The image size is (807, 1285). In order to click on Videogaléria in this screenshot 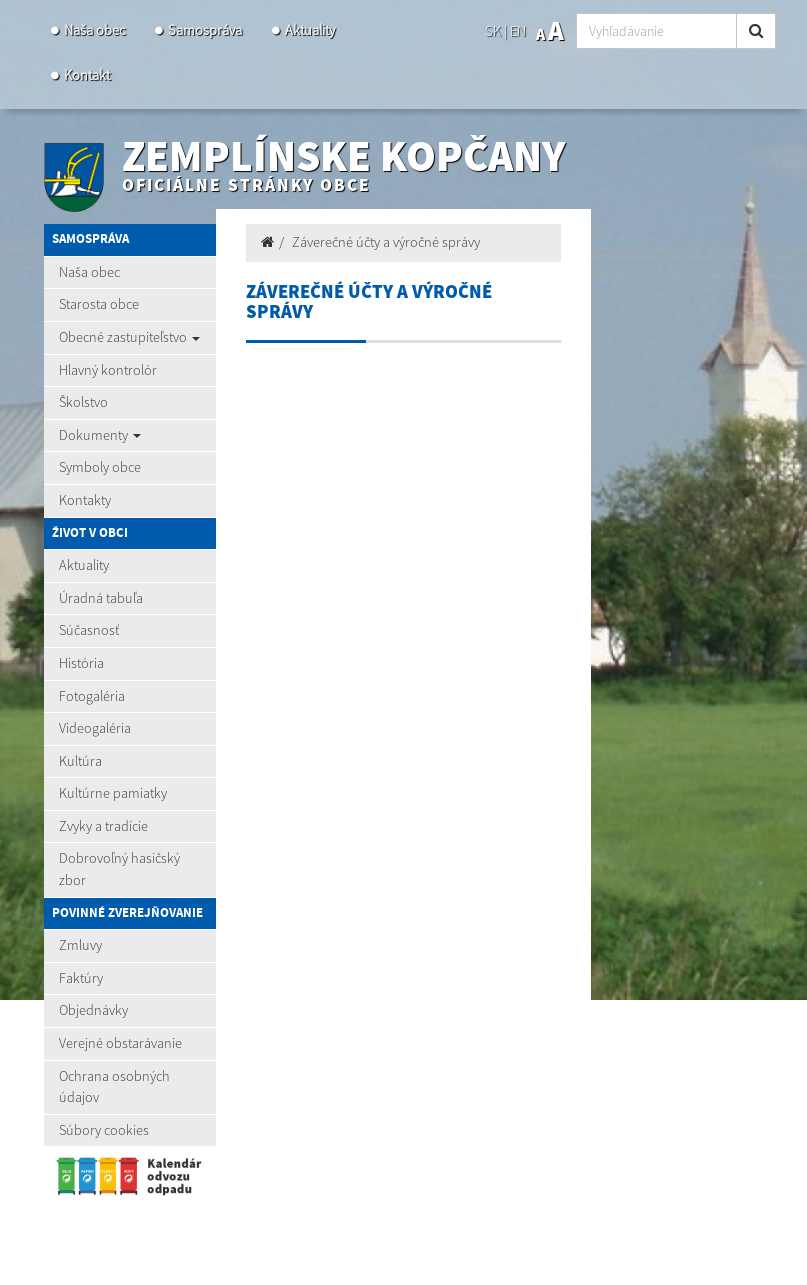, I will do `click(95, 728)`.